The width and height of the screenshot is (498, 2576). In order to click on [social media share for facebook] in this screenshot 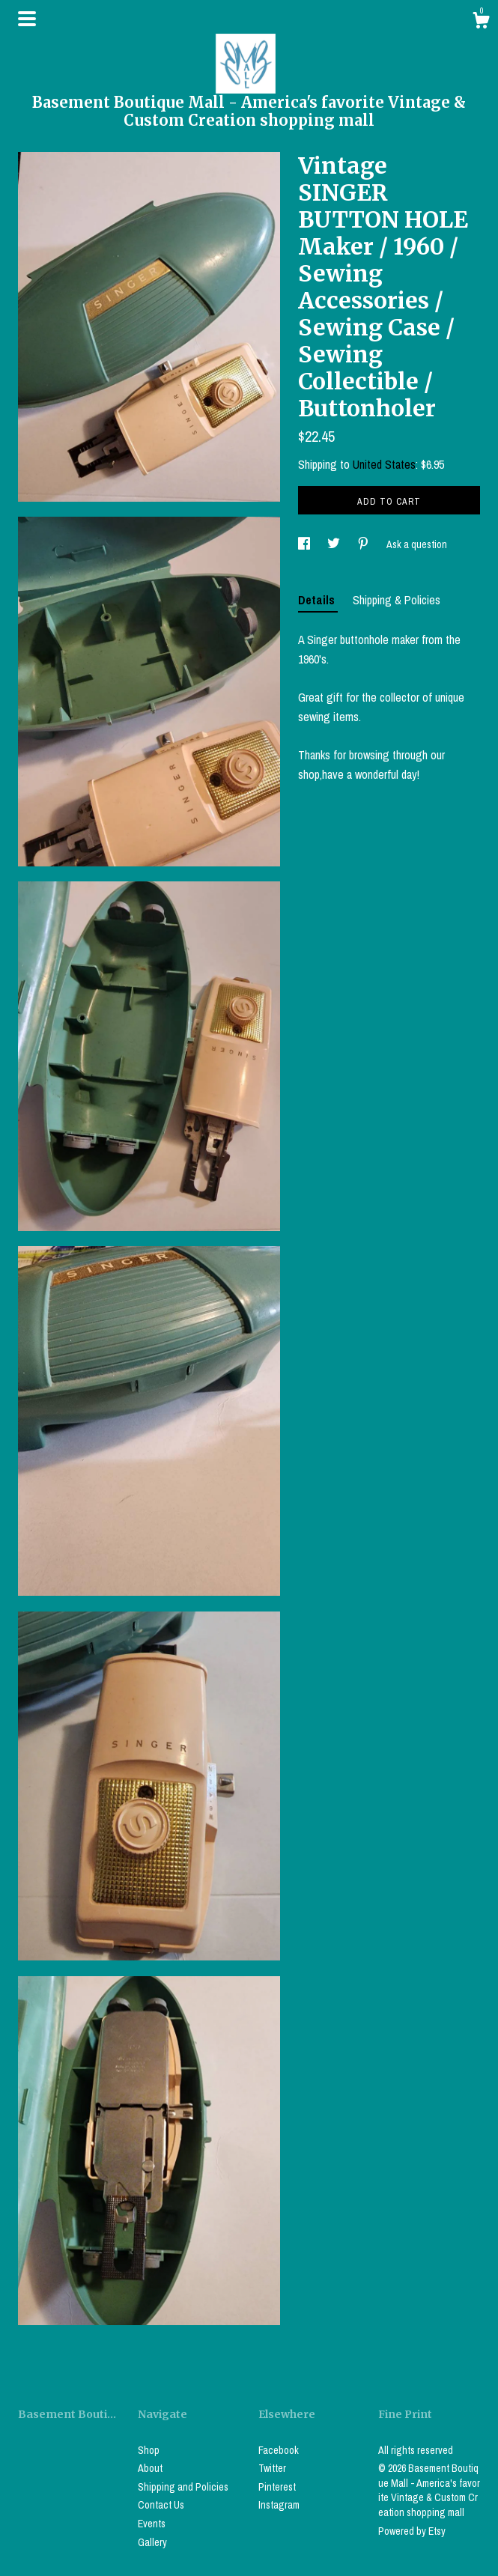, I will do `click(305, 544)`.